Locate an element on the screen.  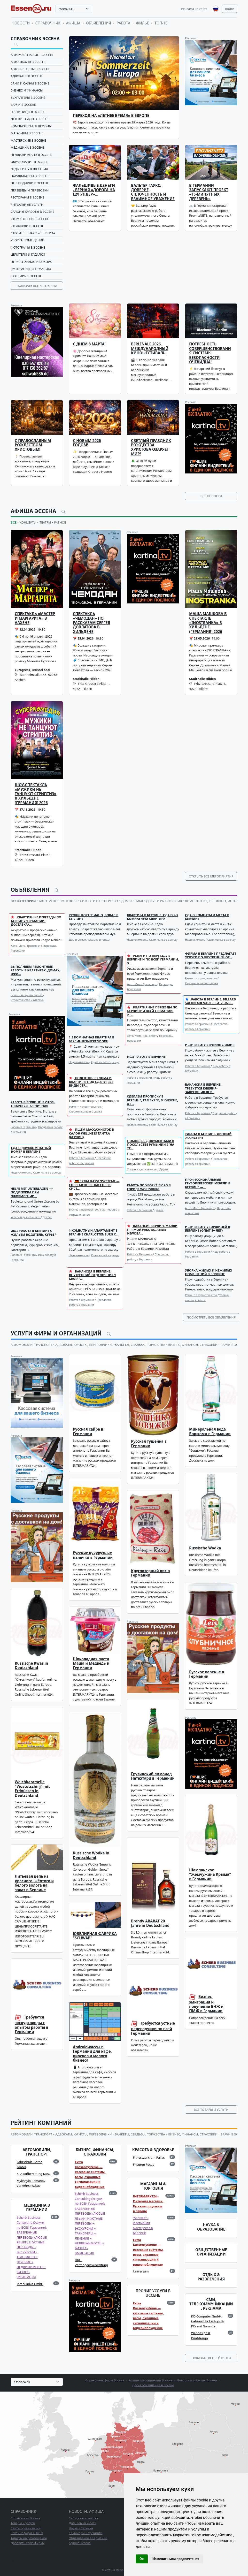
1-комнатный апартамент в Берлине Charlottenburg с... is located at coordinates (93, 1232).